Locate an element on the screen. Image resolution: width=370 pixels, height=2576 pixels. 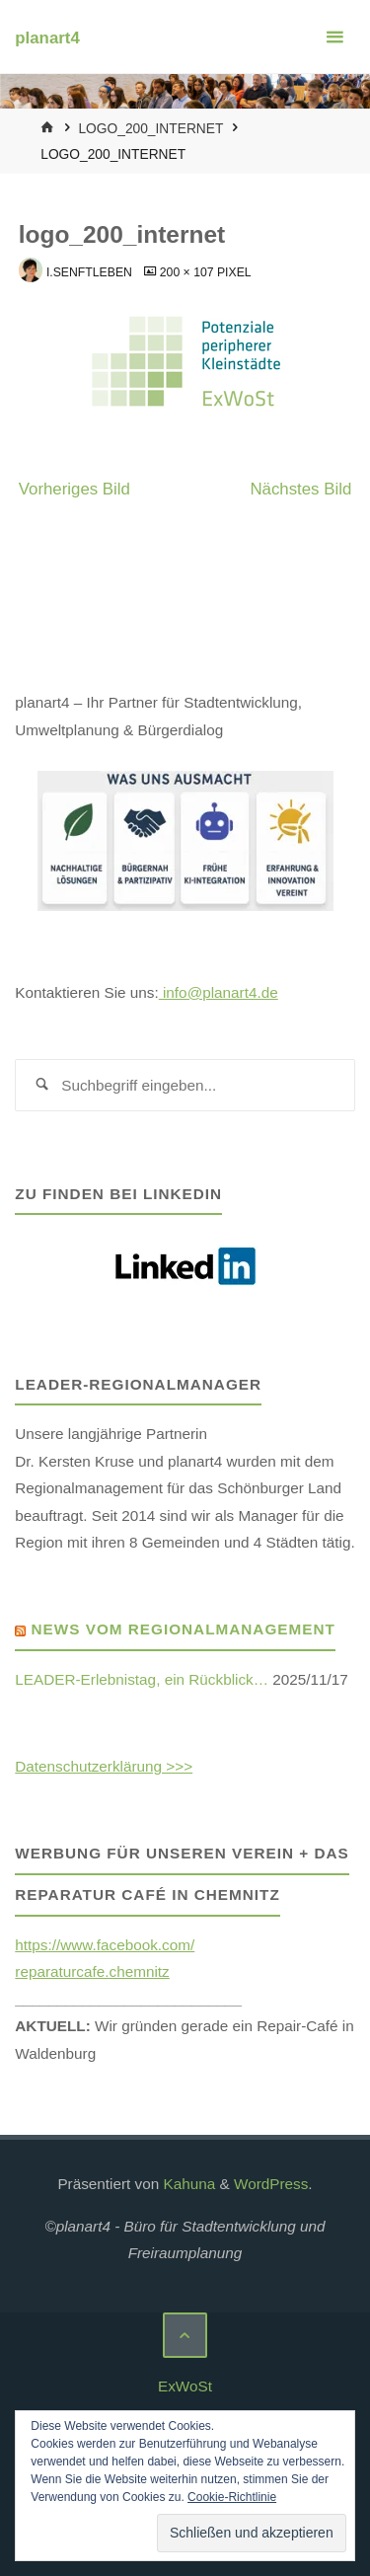
info@planart4.de is located at coordinates (218, 992).